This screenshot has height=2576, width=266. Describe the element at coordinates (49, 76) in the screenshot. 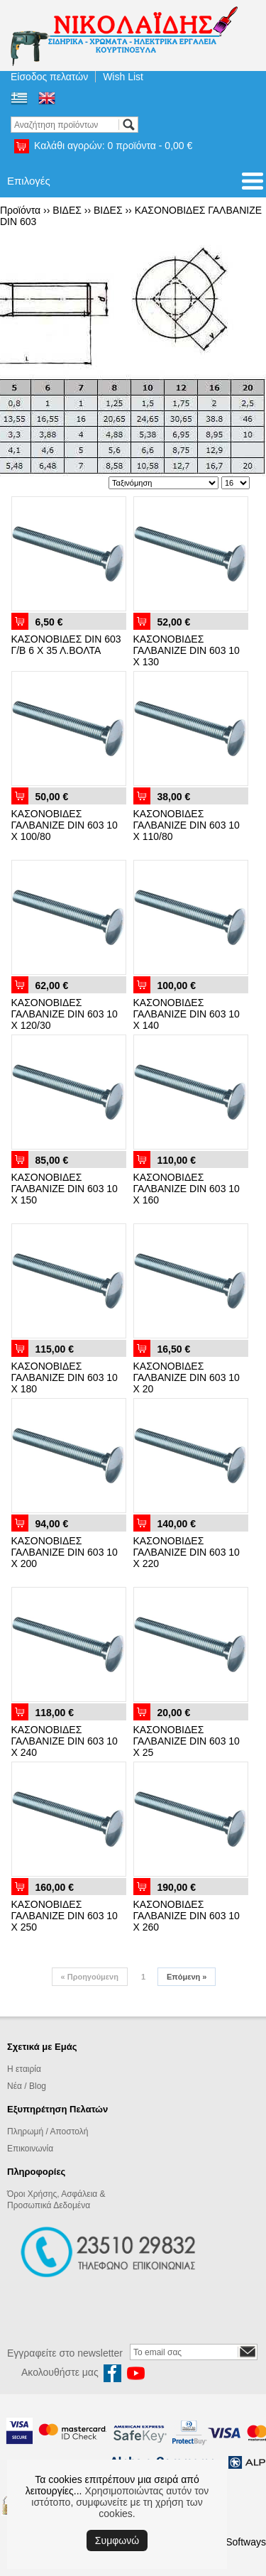

I see `Είσοδος πελατών` at that location.